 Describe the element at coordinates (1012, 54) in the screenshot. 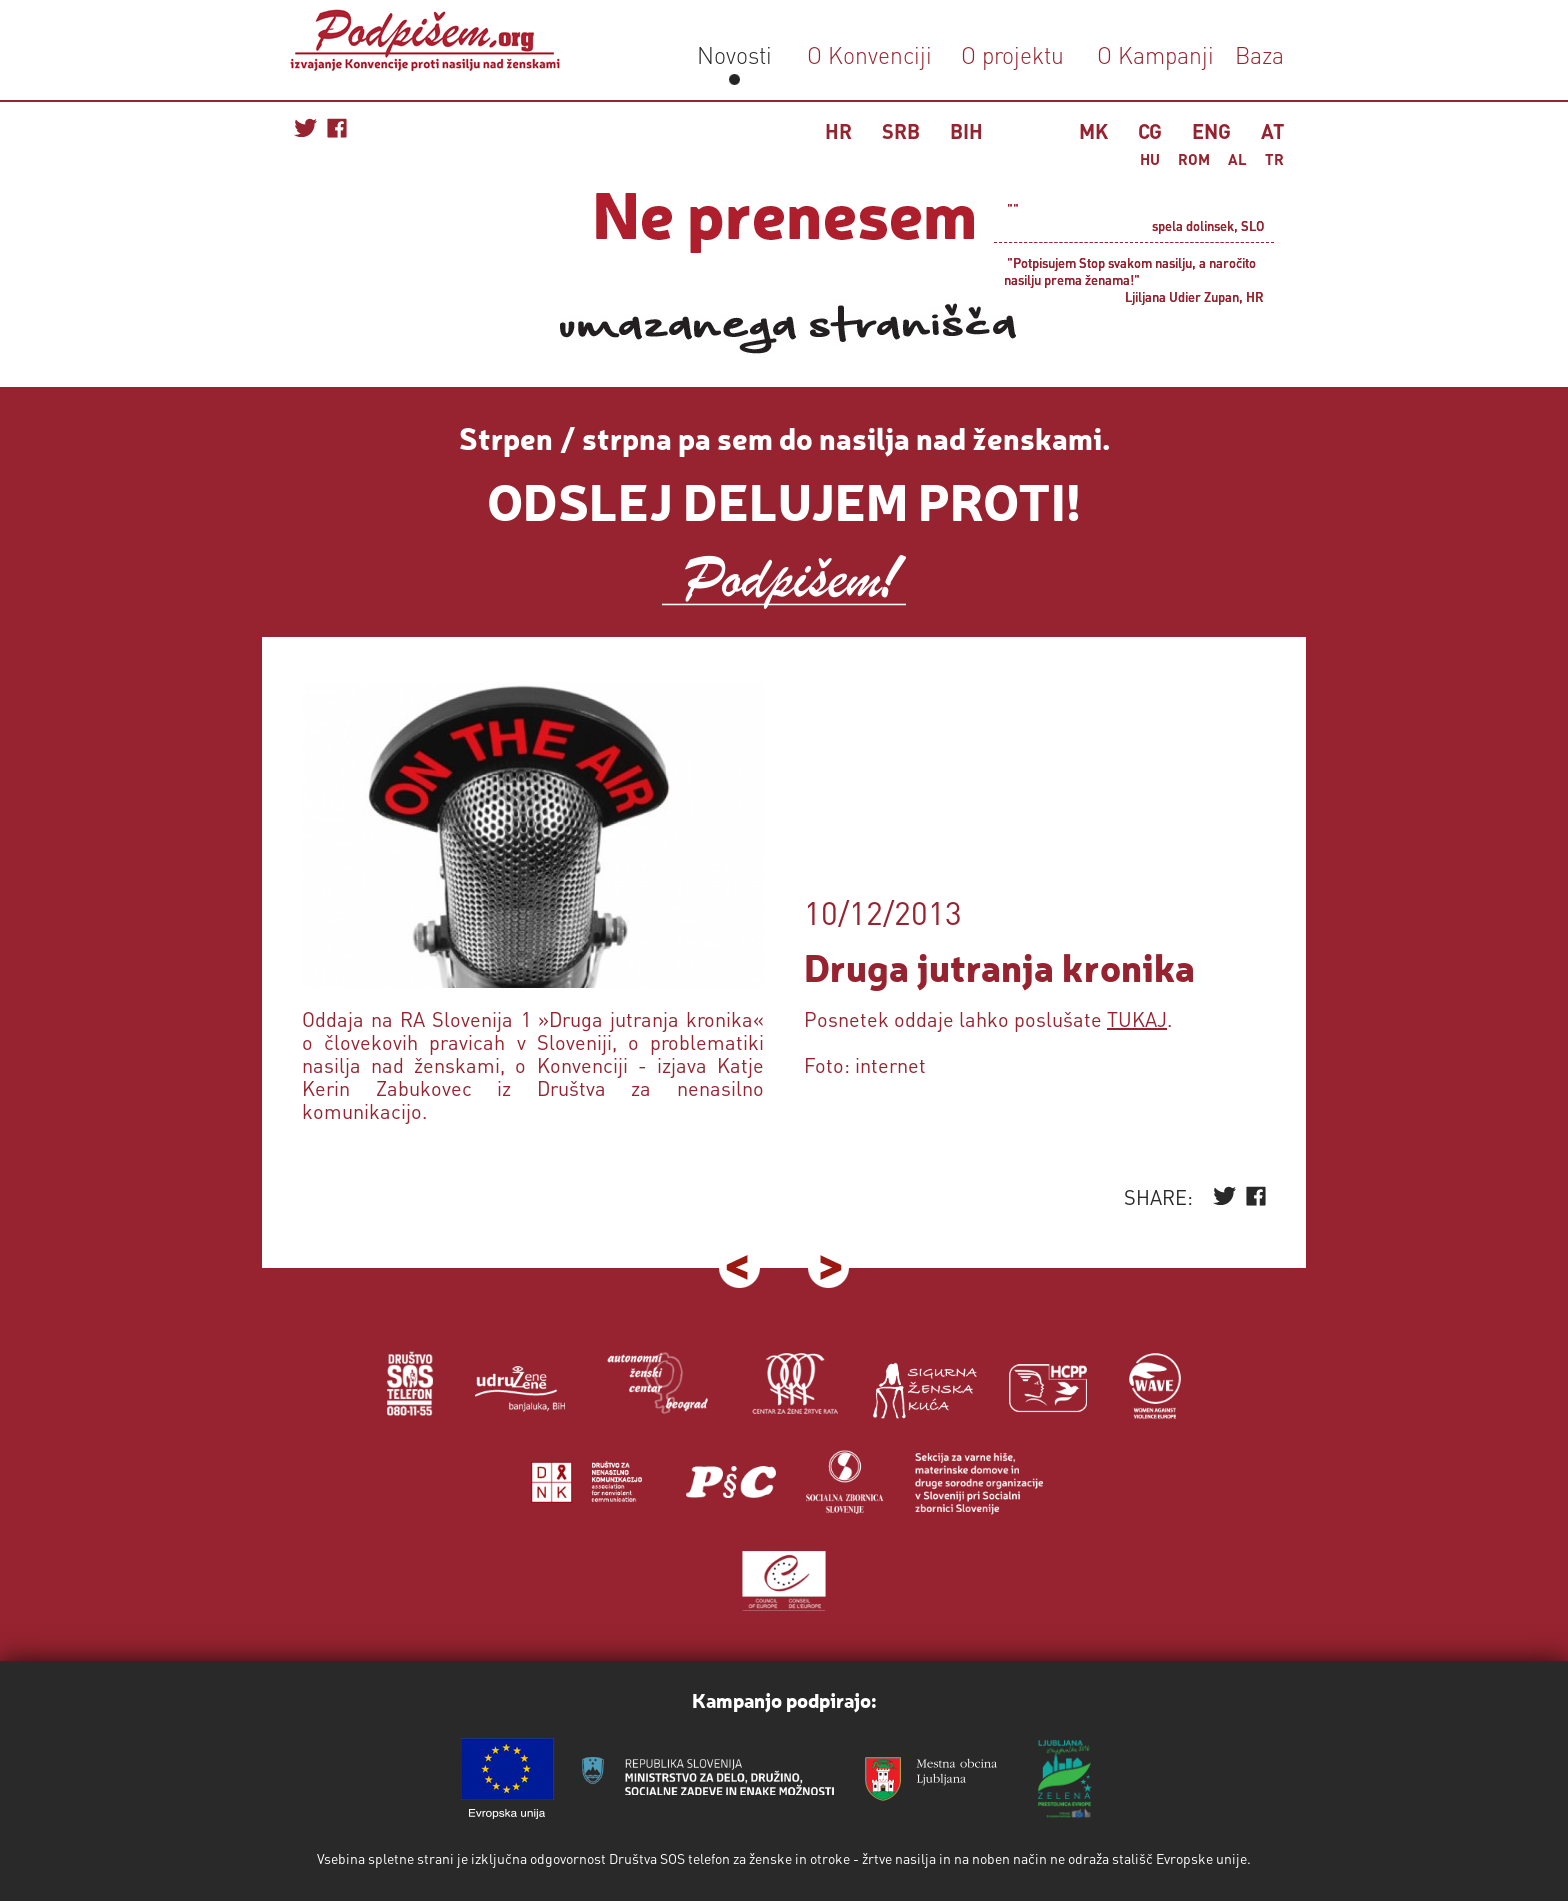

I see `O projektu` at that location.